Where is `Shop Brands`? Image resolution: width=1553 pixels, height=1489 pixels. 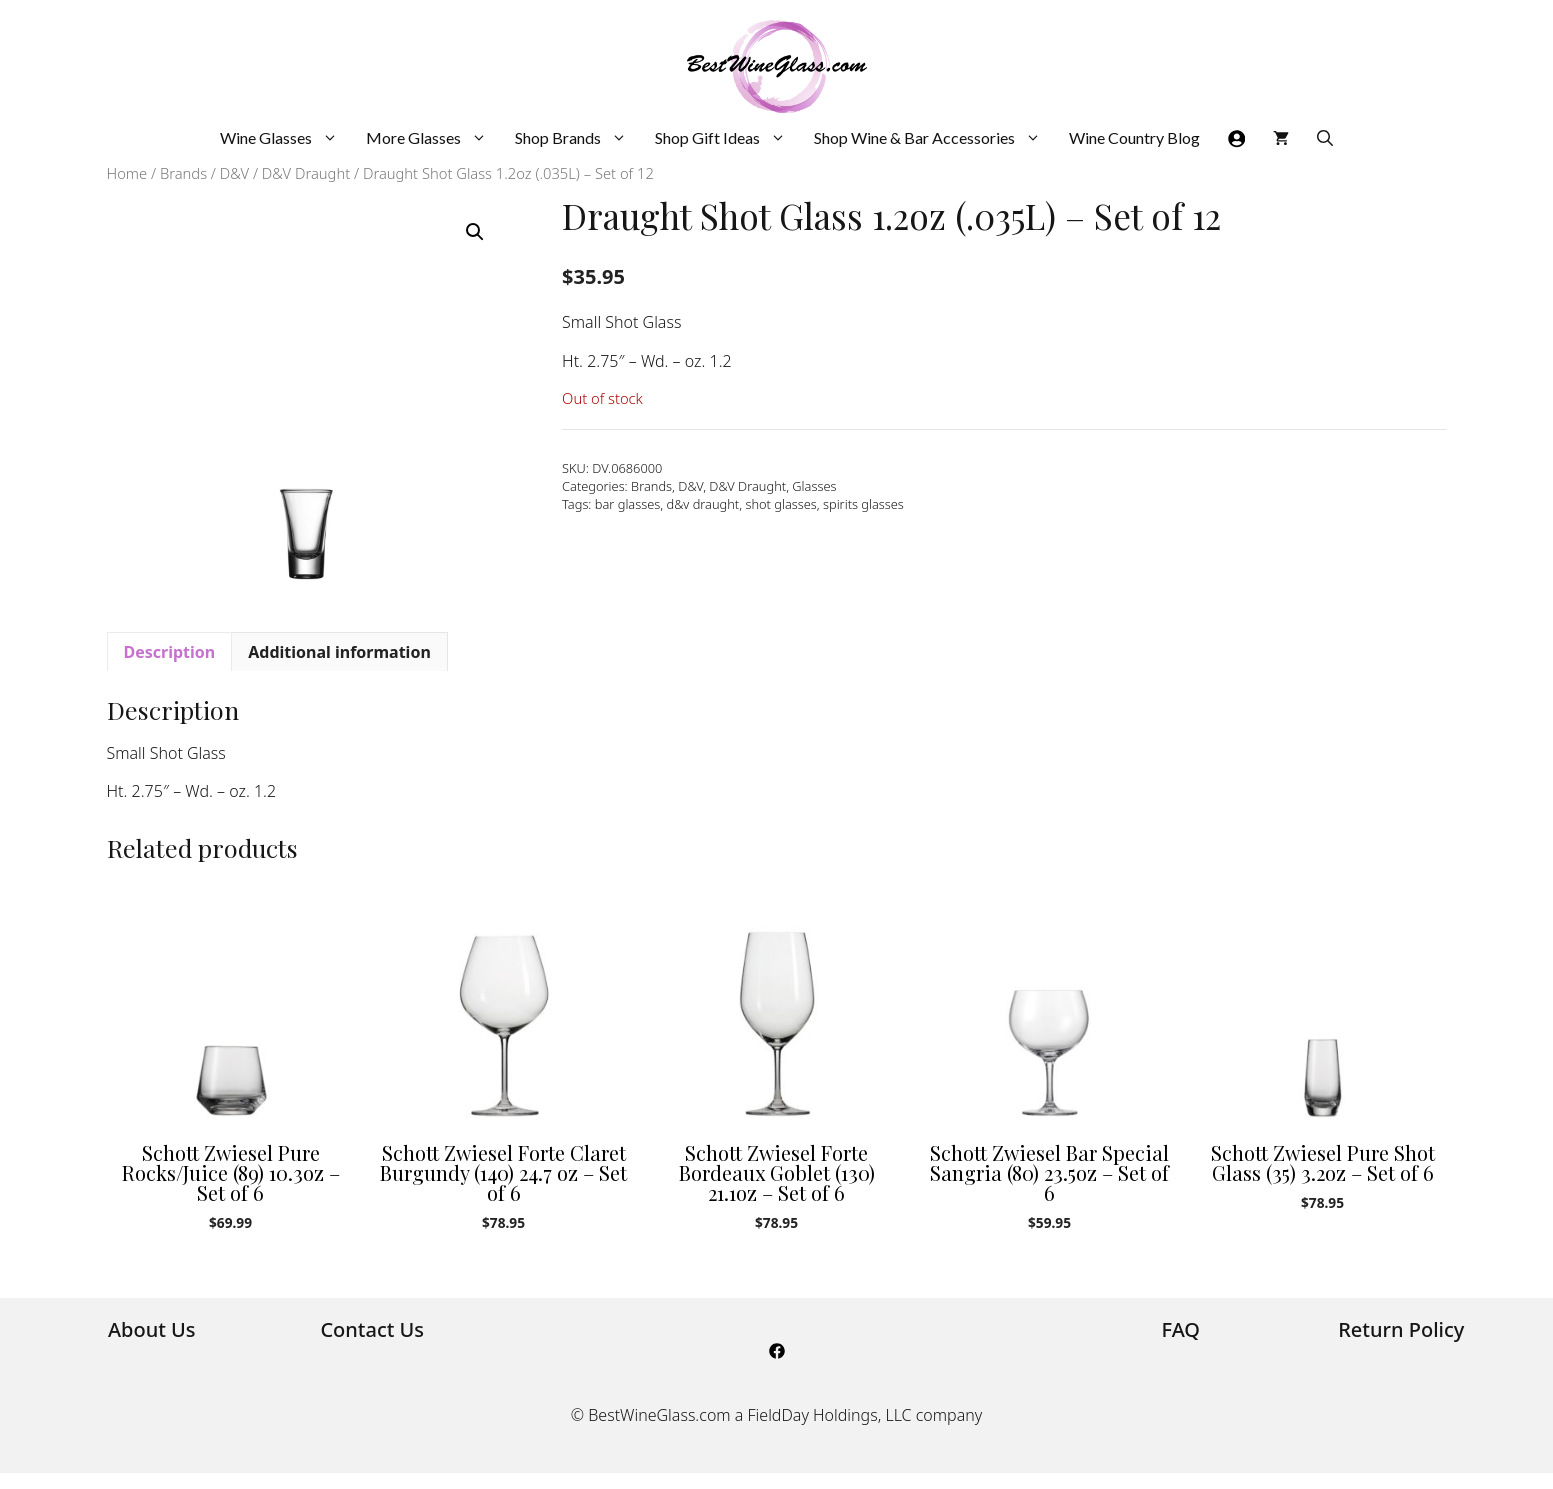 Shop Brands is located at coordinates (578, 138).